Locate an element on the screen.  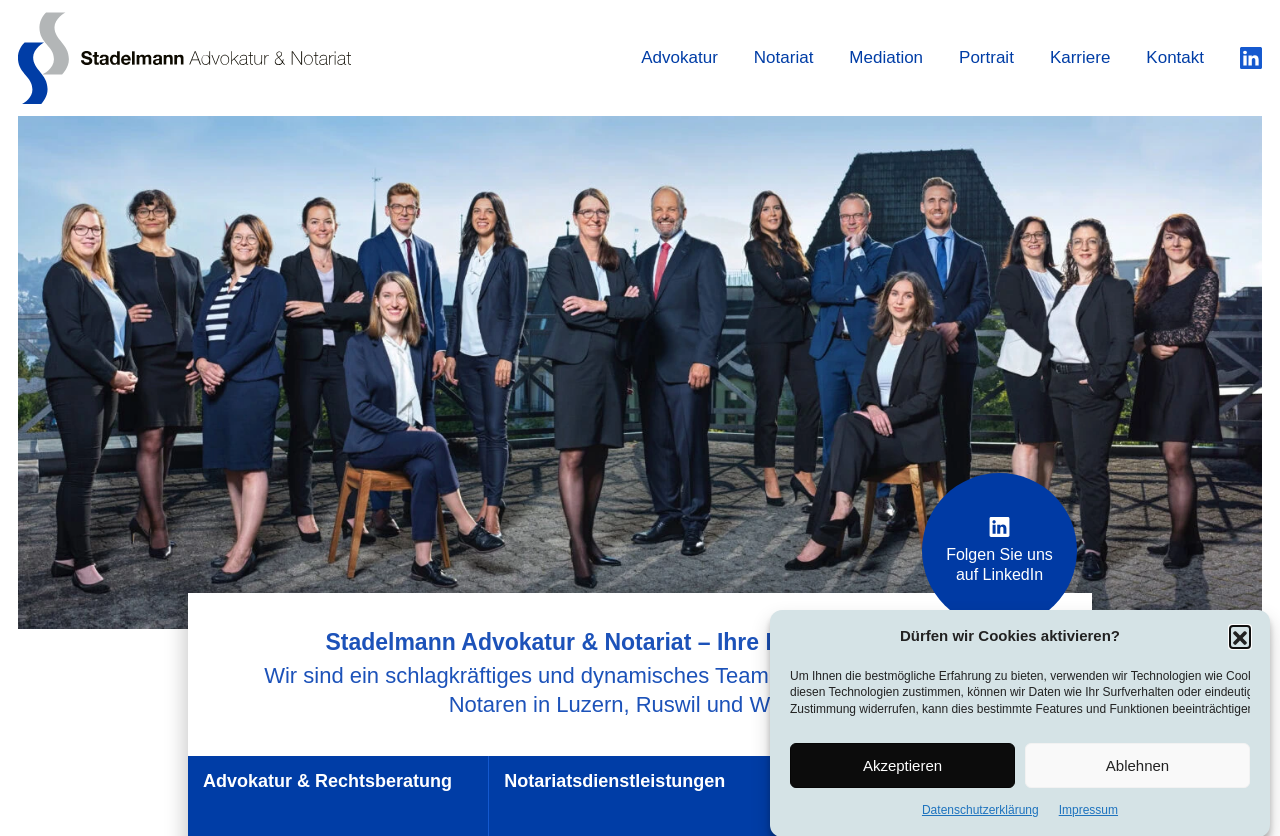
Akzeptieren is located at coordinates (902, 768).